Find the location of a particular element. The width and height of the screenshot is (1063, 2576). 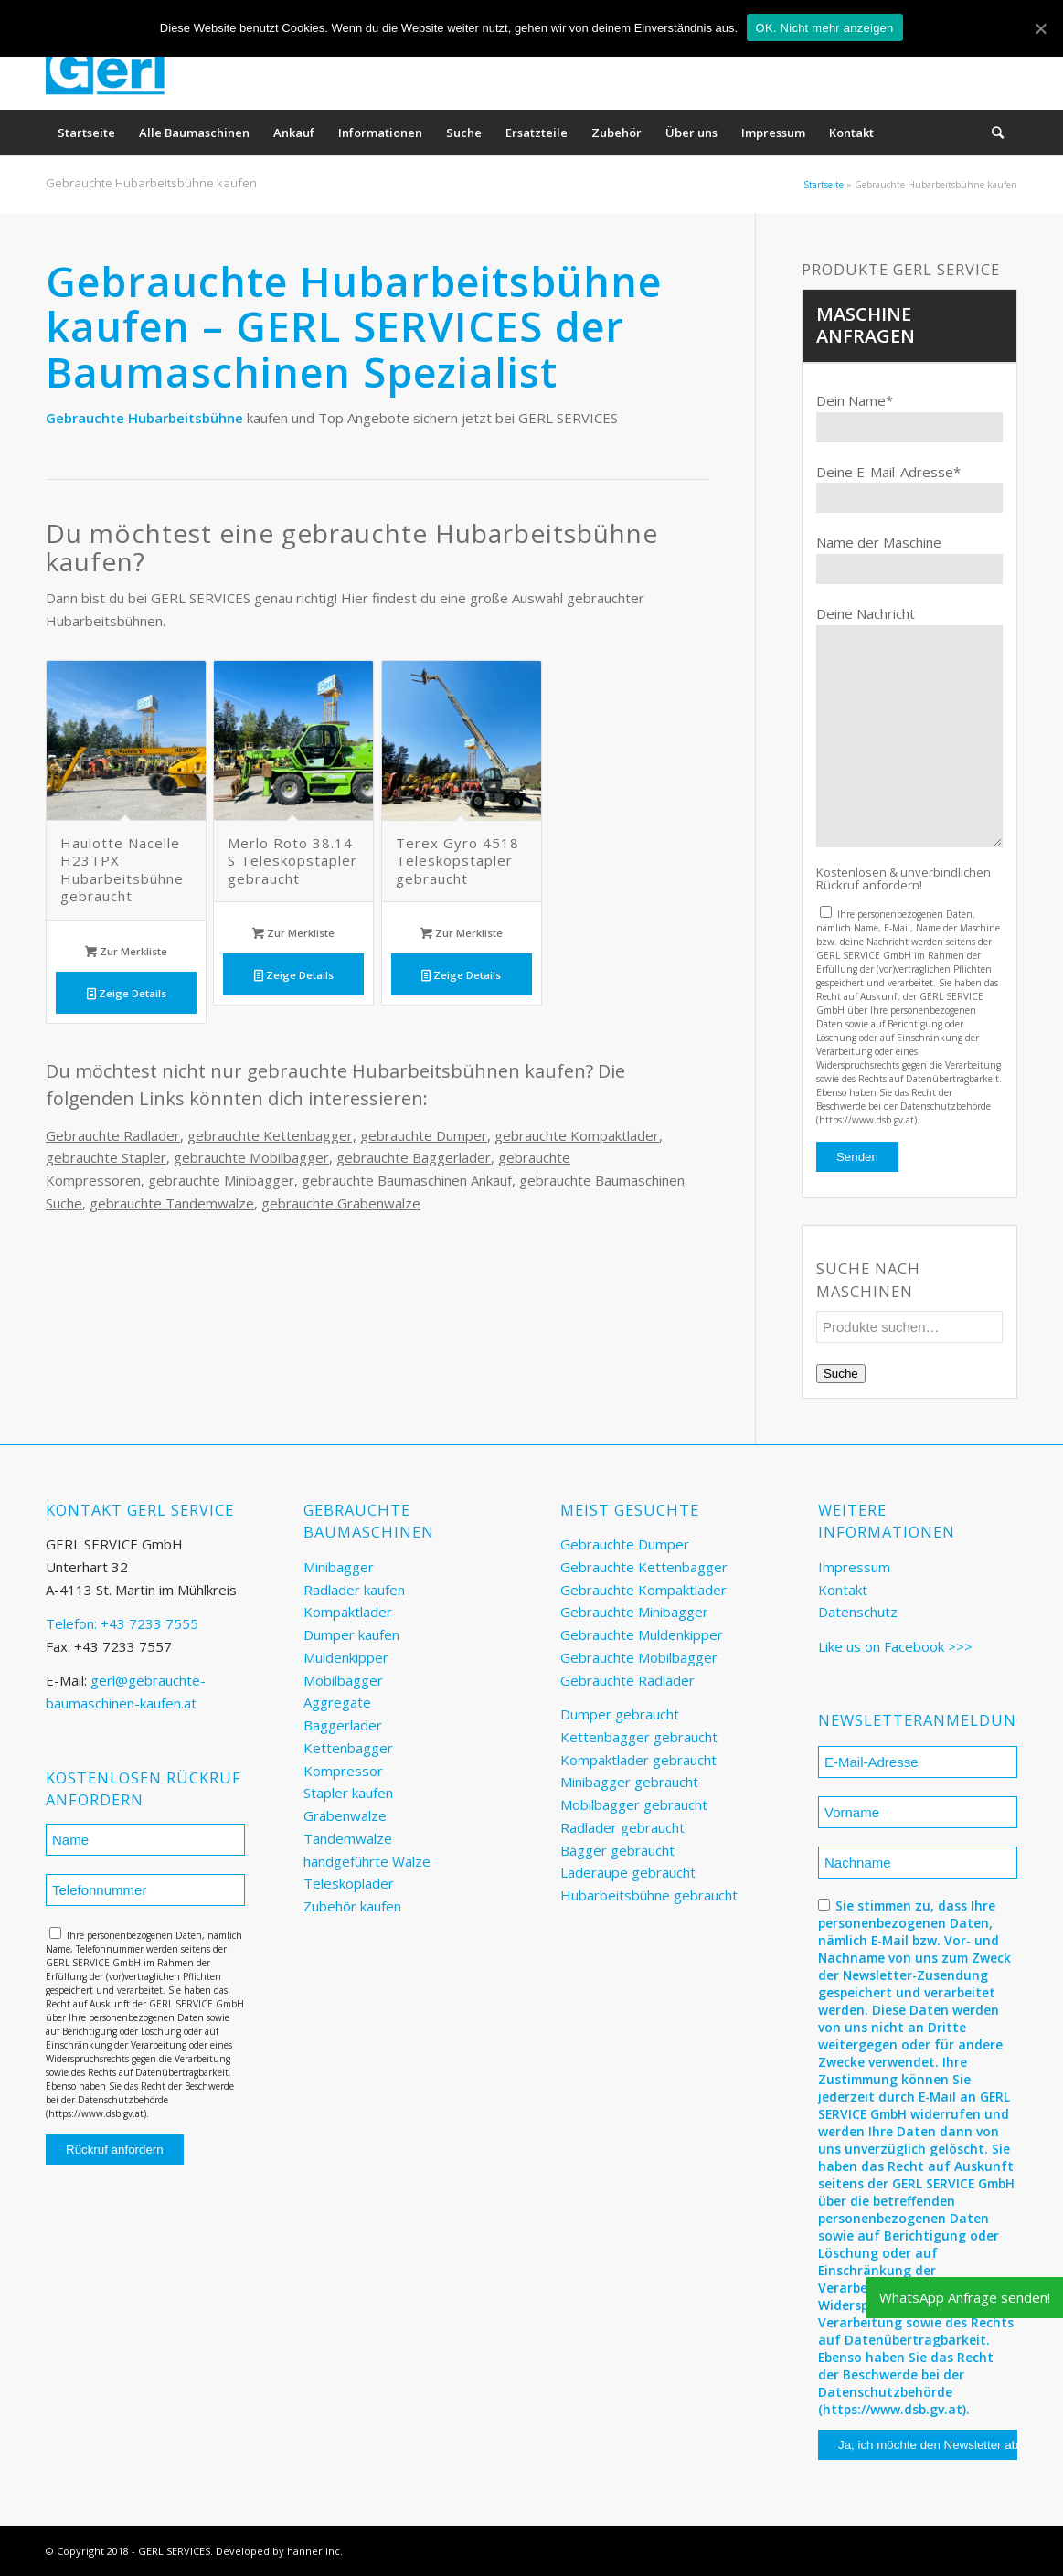

gebrauchte Stapler is located at coordinates (106, 1157).